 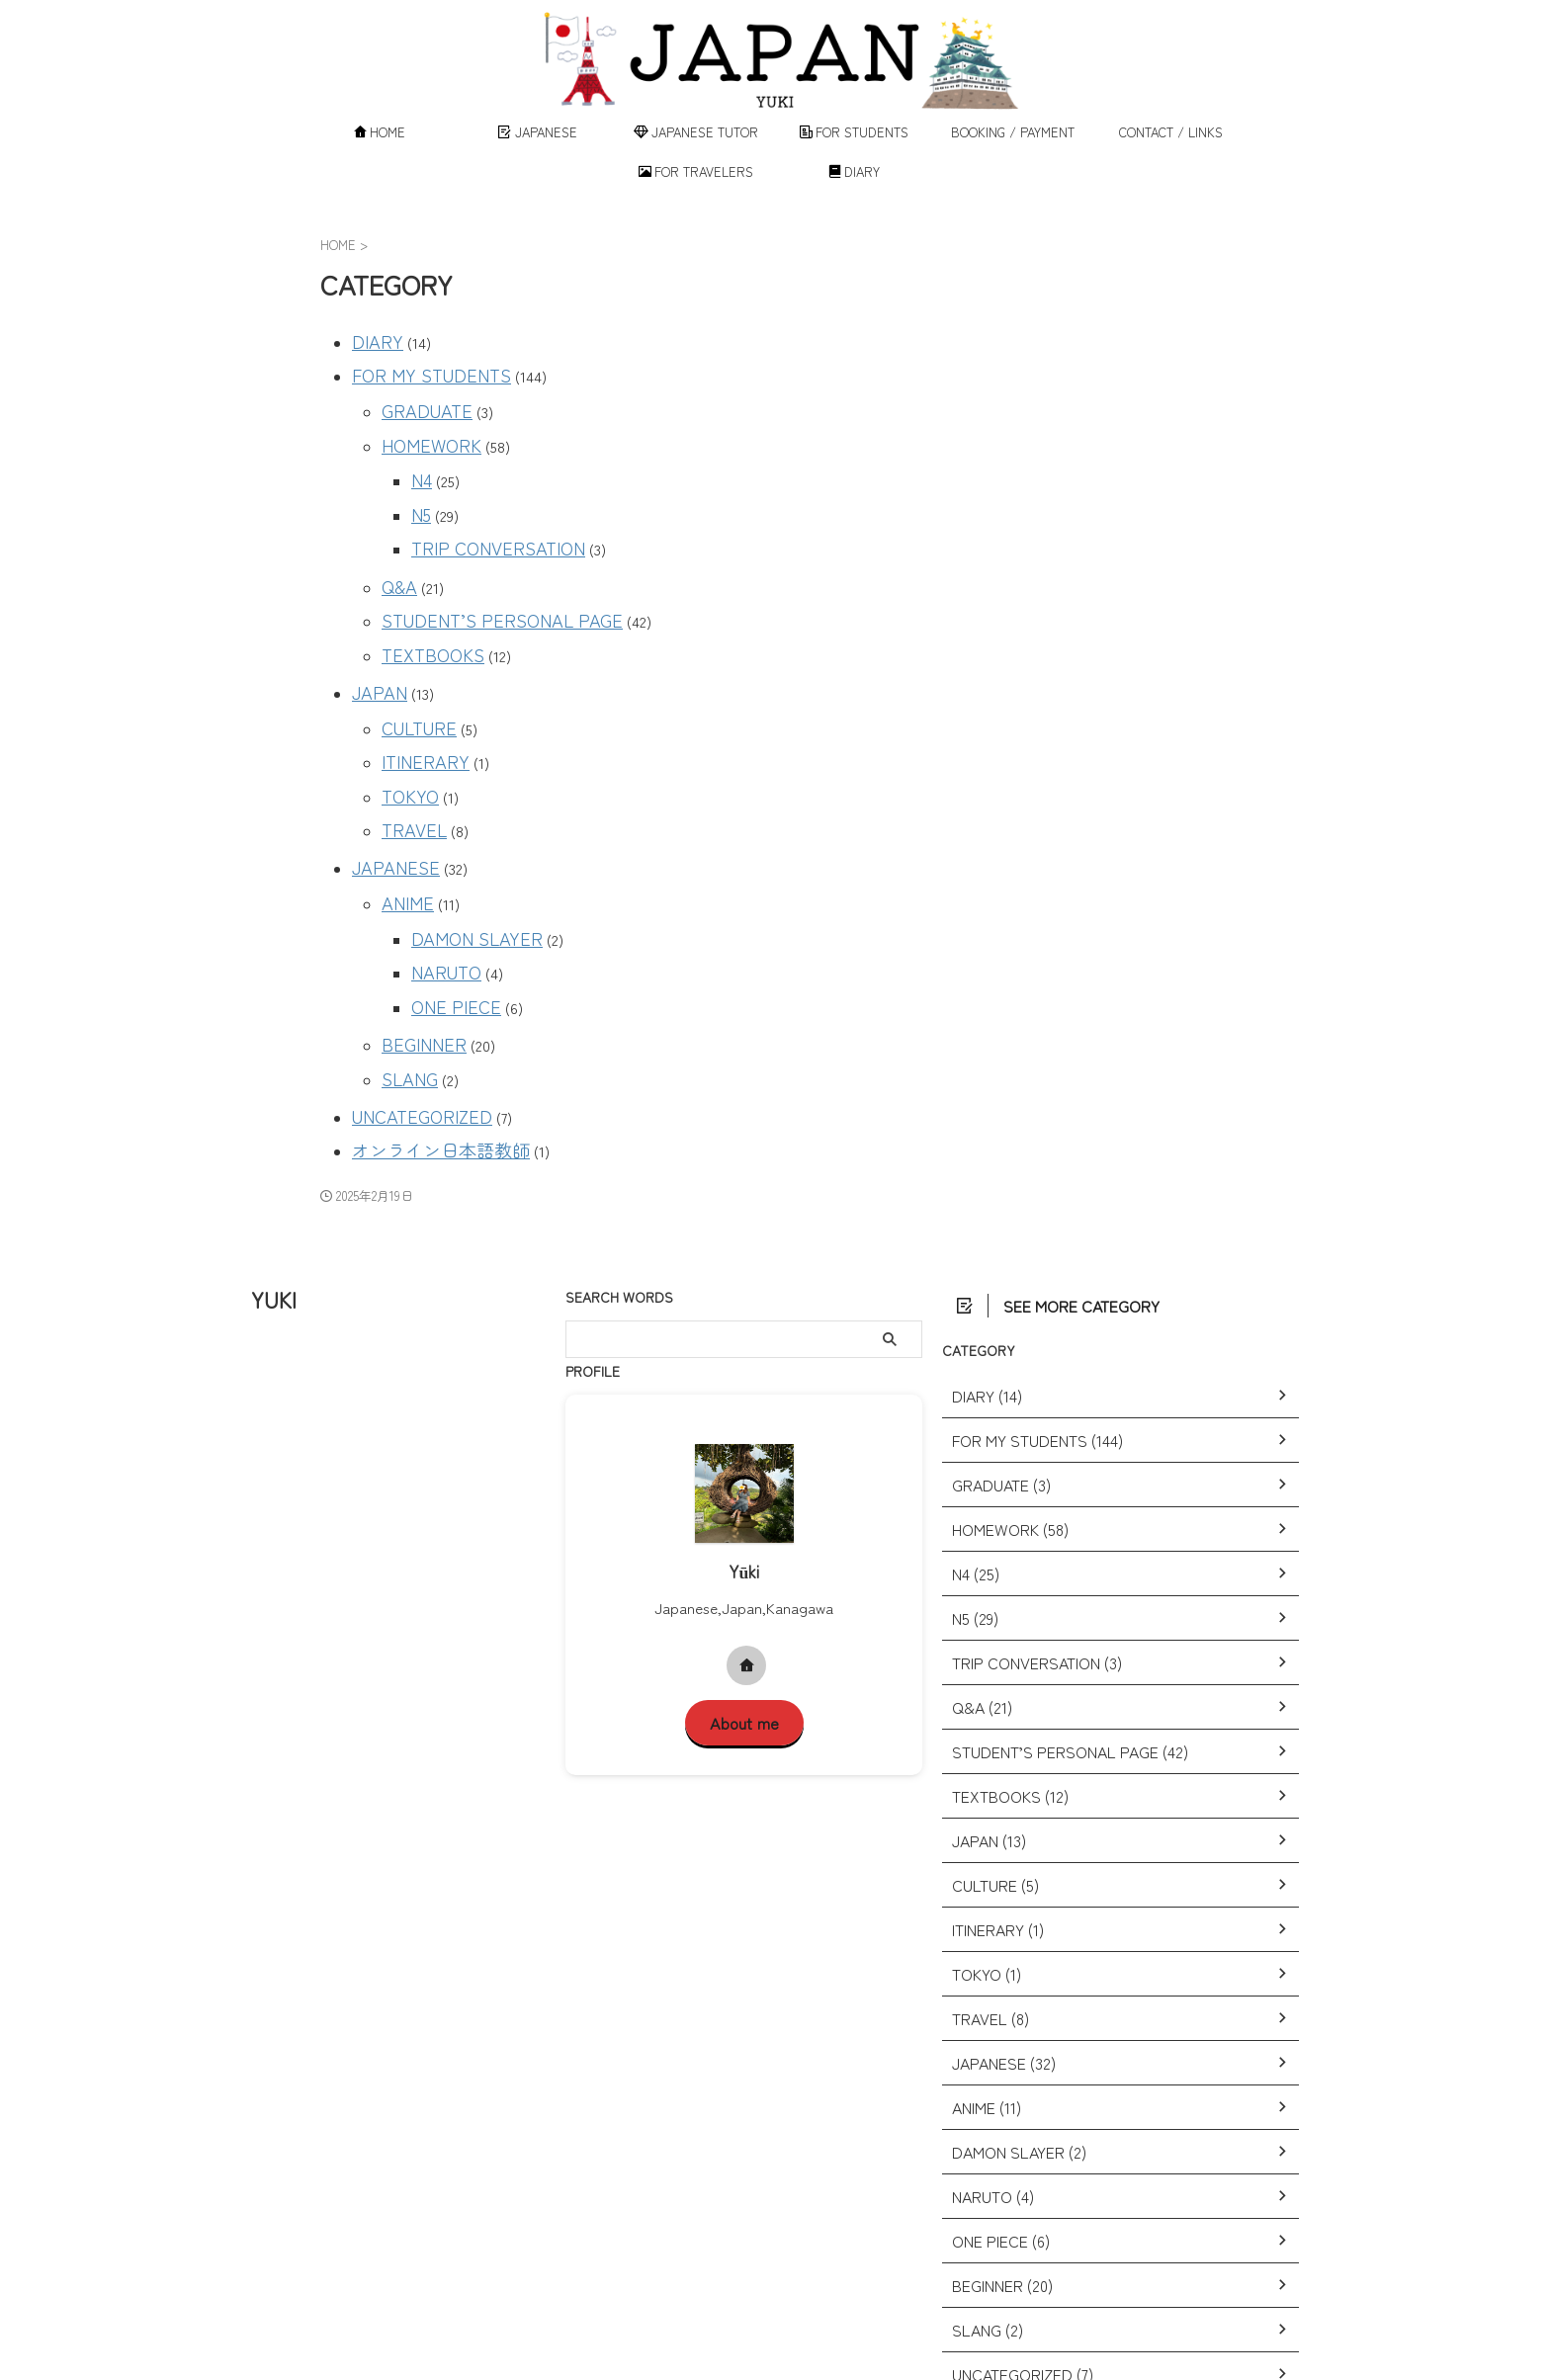 What do you see at coordinates (375, 645) in the screenshot?
I see `JAPAN` at bounding box center [375, 645].